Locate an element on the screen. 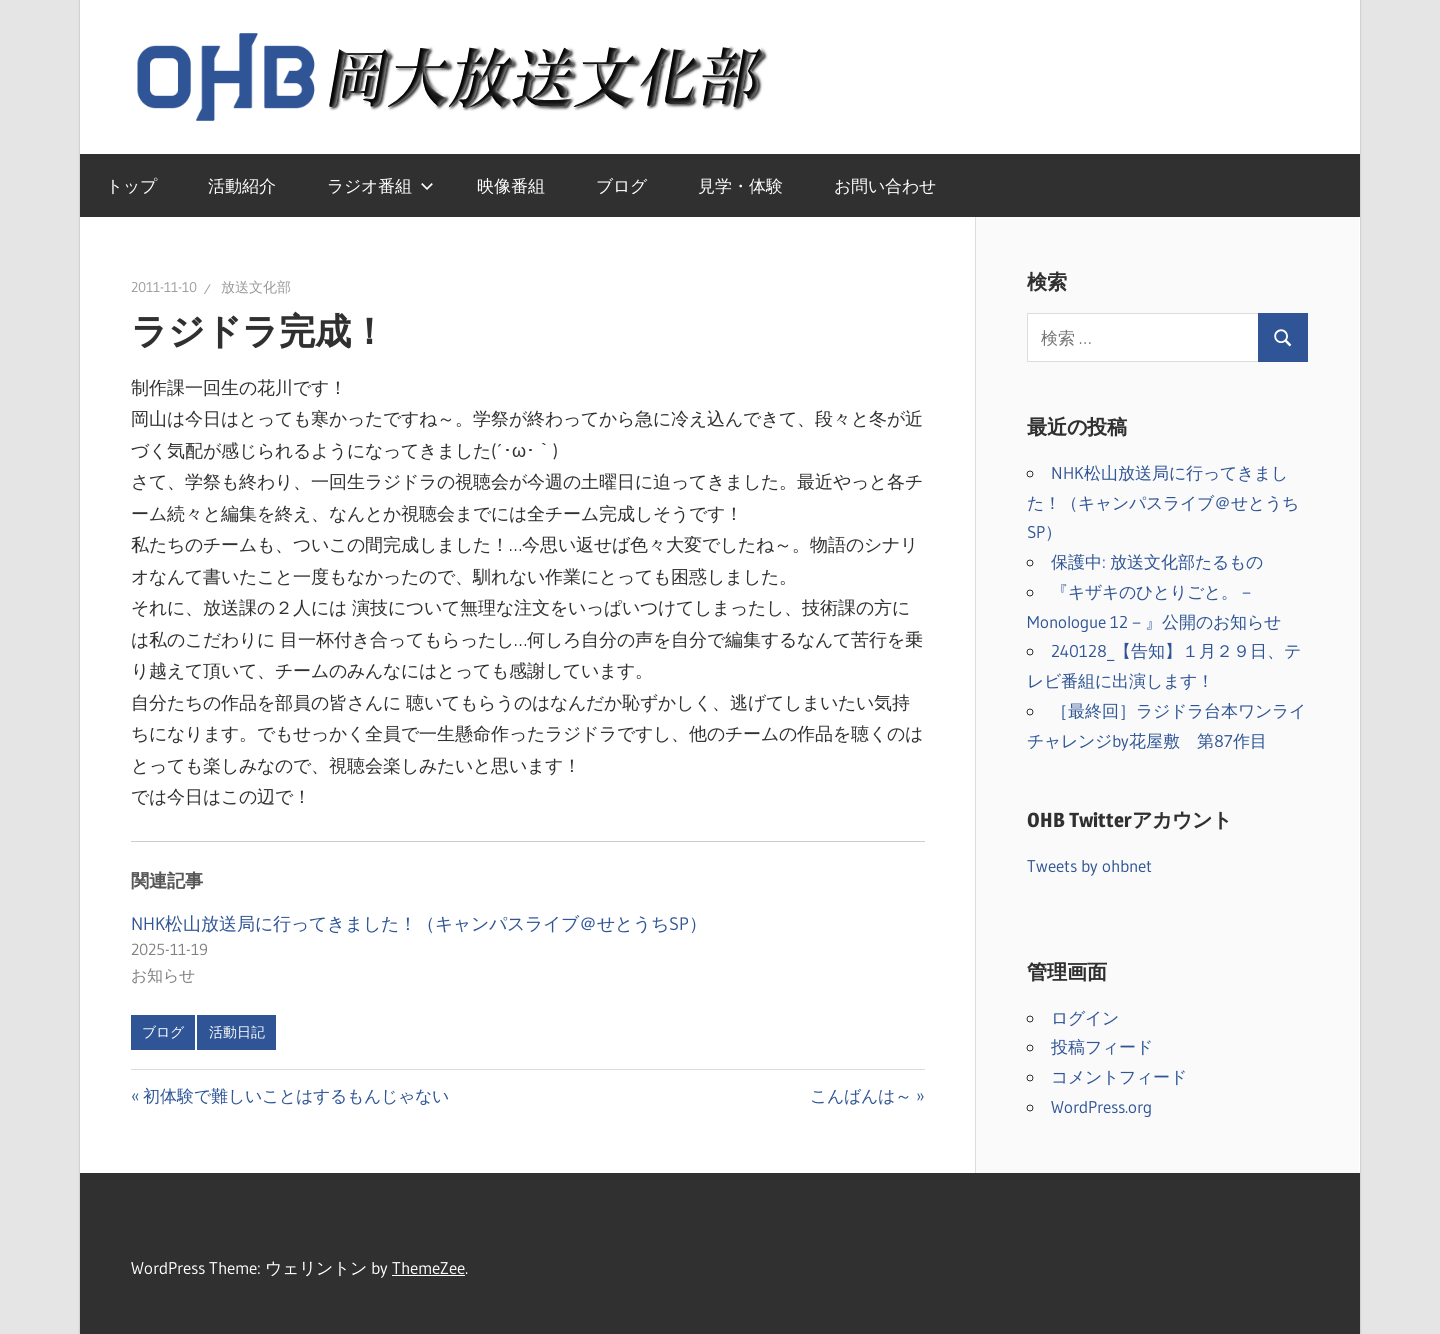 This screenshot has height=1334, width=1440. 見学・体験 is located at coordinates (740, 185).